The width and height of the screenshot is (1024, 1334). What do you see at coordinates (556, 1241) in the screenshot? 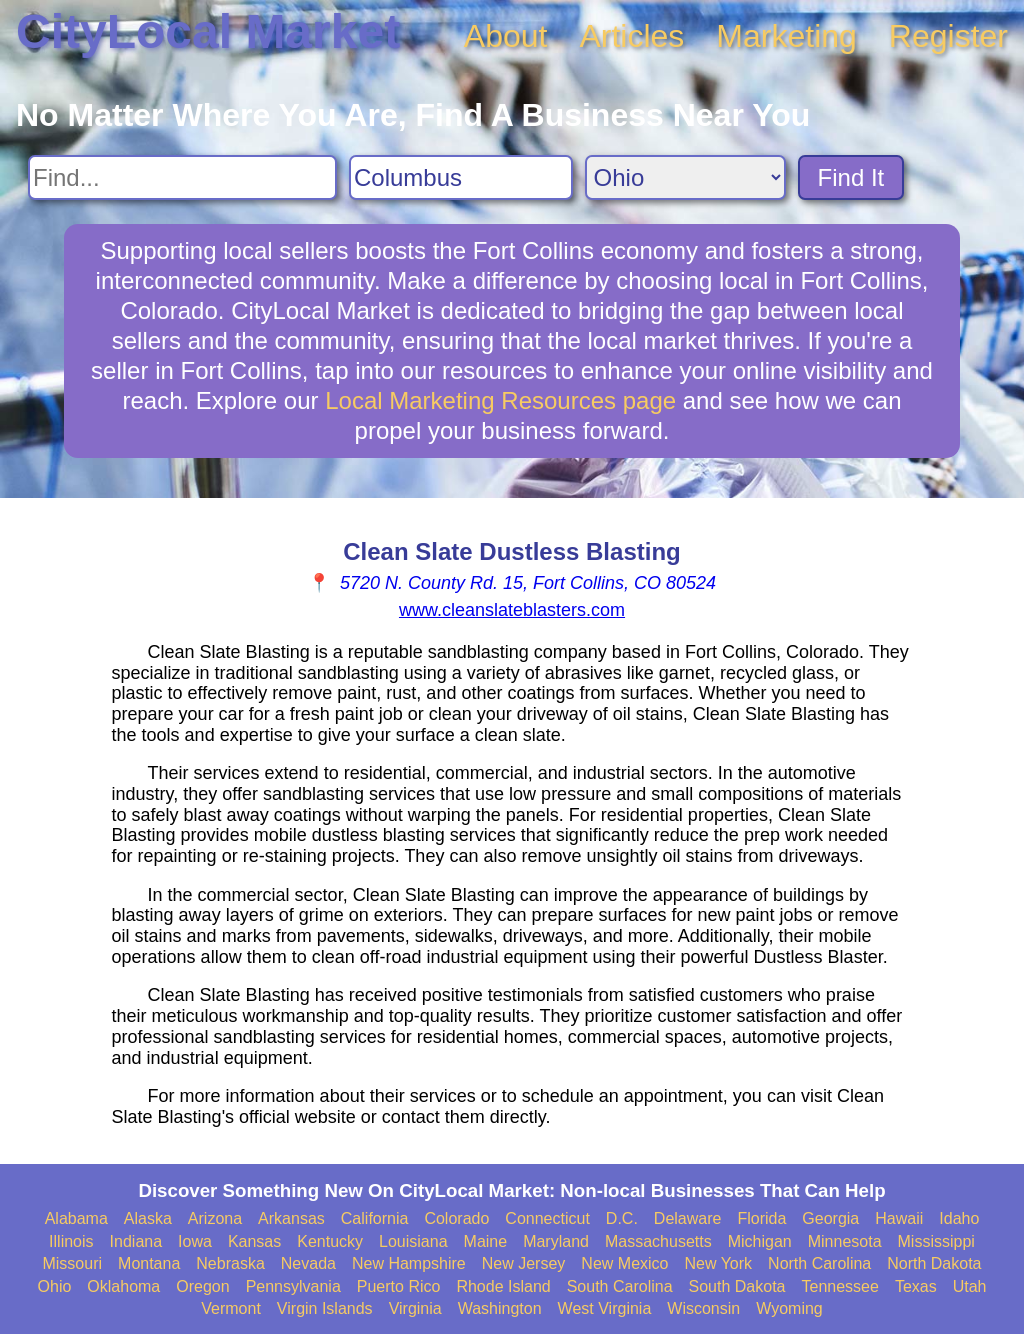
I see `Maryland` at bounding box center [556, 1241].